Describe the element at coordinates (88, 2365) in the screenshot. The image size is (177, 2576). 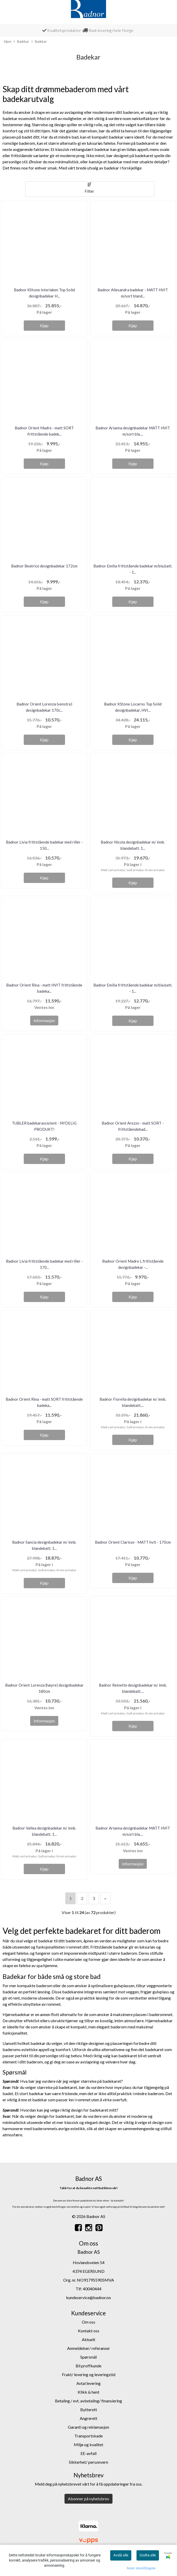
I see `Bli proffkunde` at that location.